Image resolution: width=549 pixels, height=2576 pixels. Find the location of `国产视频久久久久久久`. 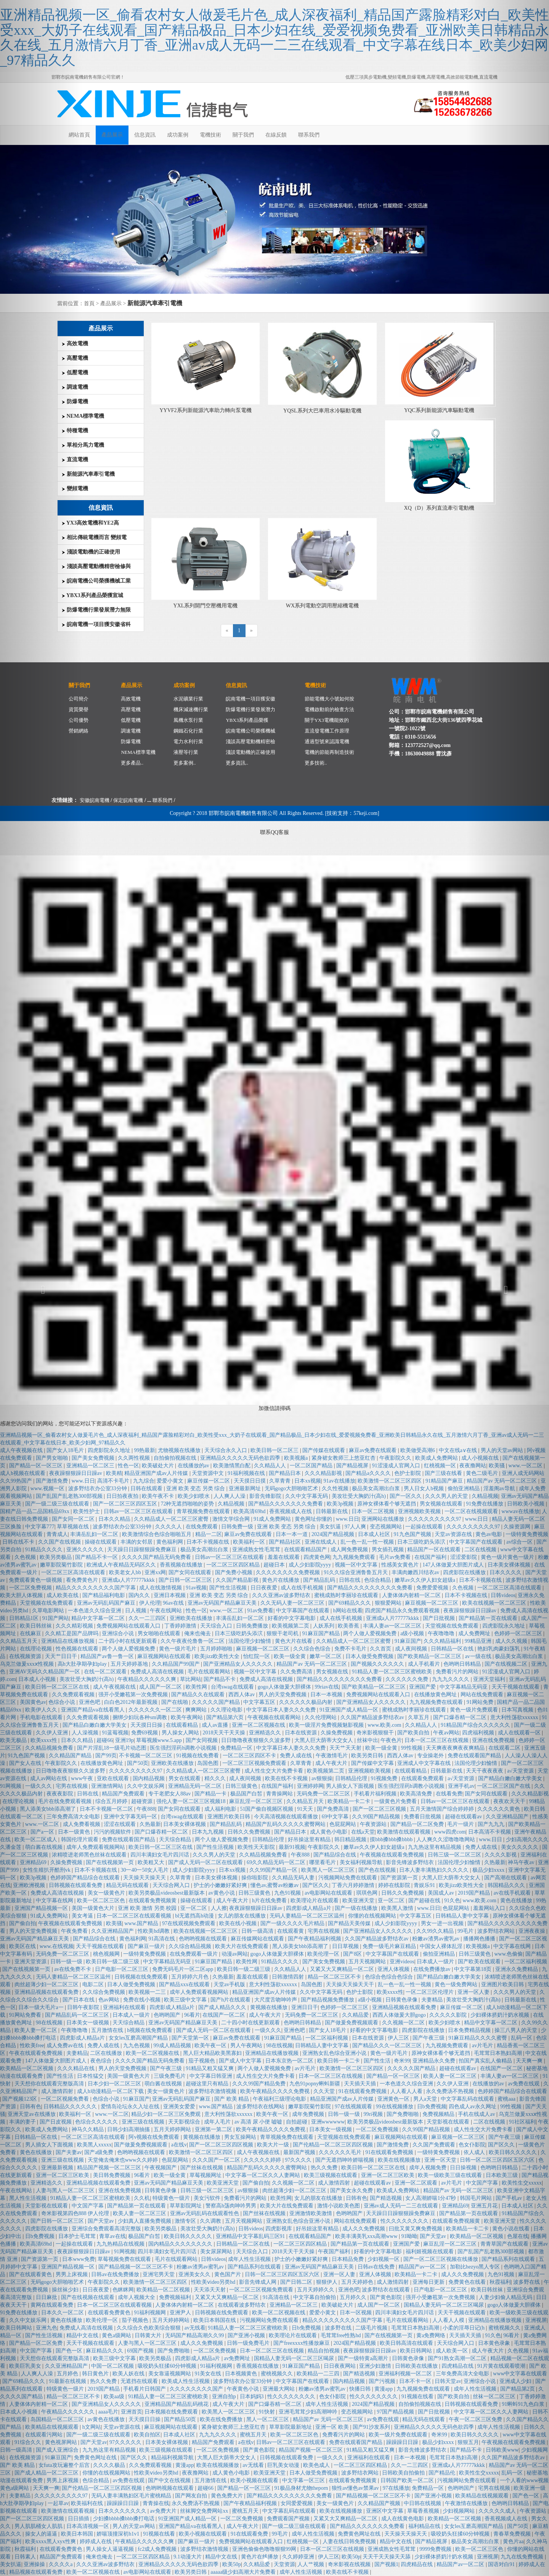

国产视频久久久久久久 is located at coordinates (378, 1664).